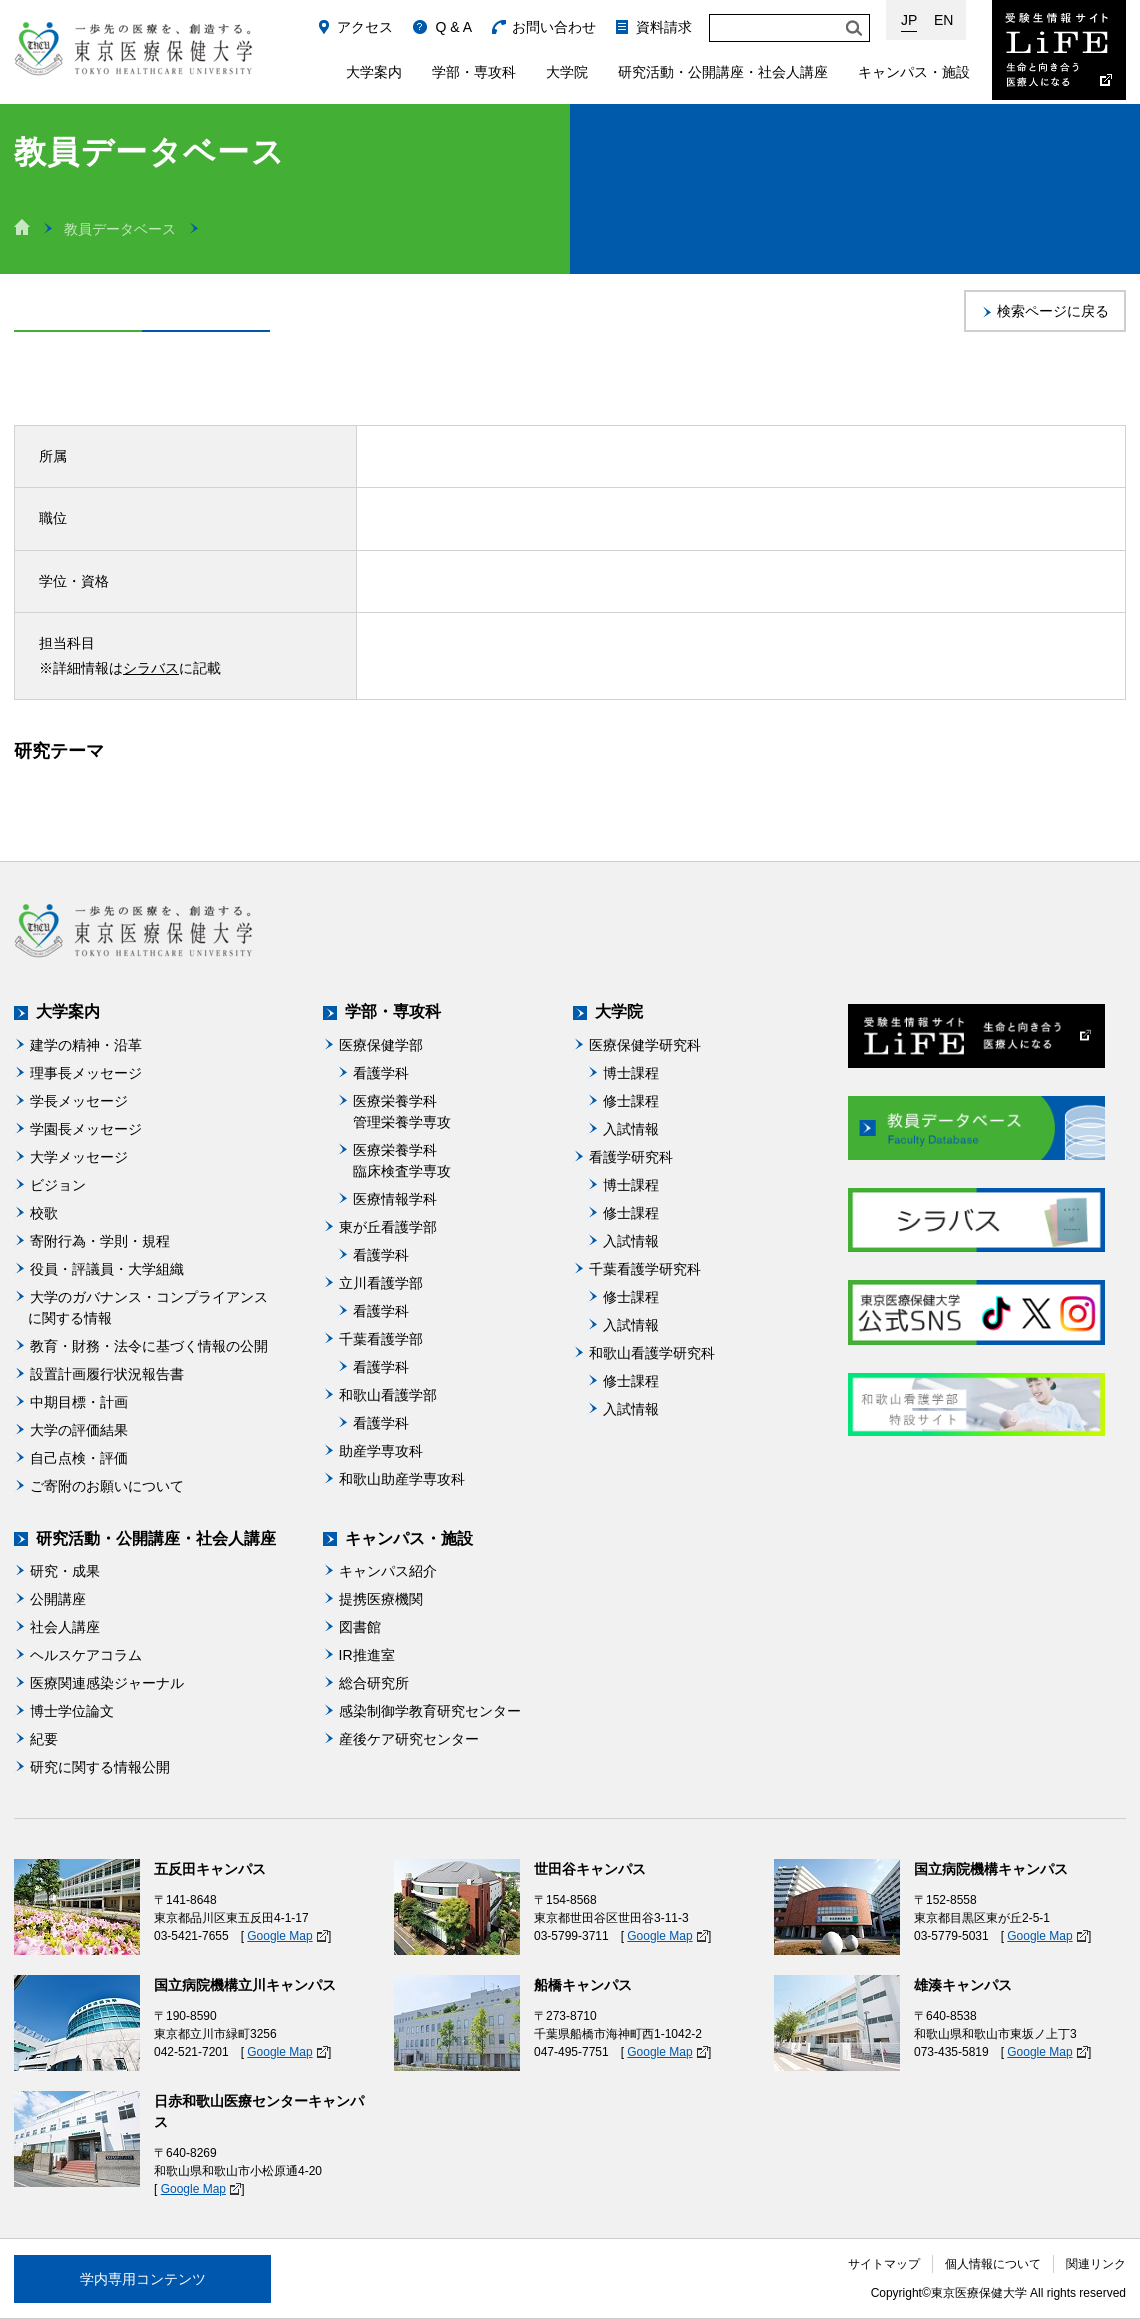 This screenshot has height=2319, width=1140. I want to click on Google Map, so click(279, 1936).